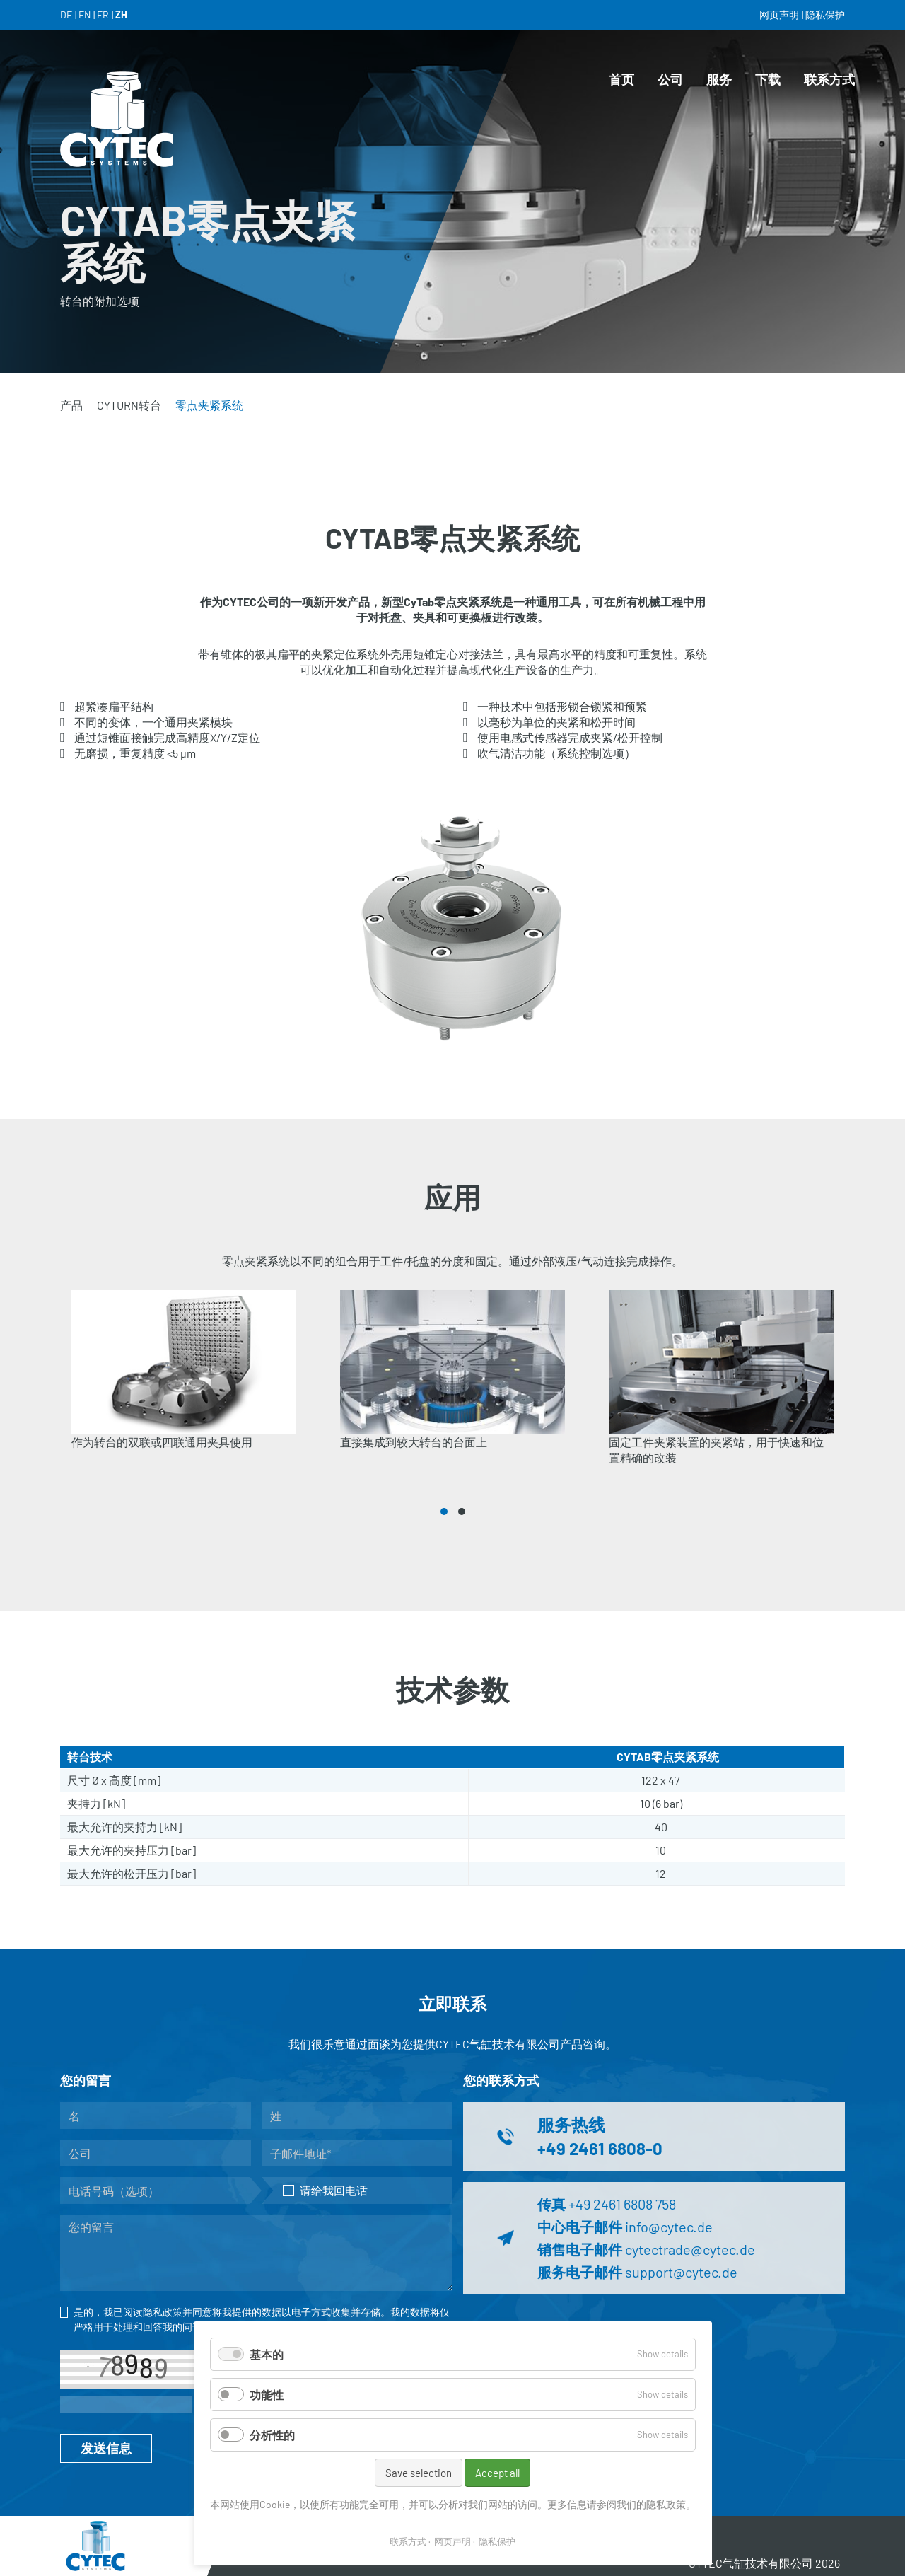 The image size is (905, 2576). I want to click on ZH, so click(121, 14).